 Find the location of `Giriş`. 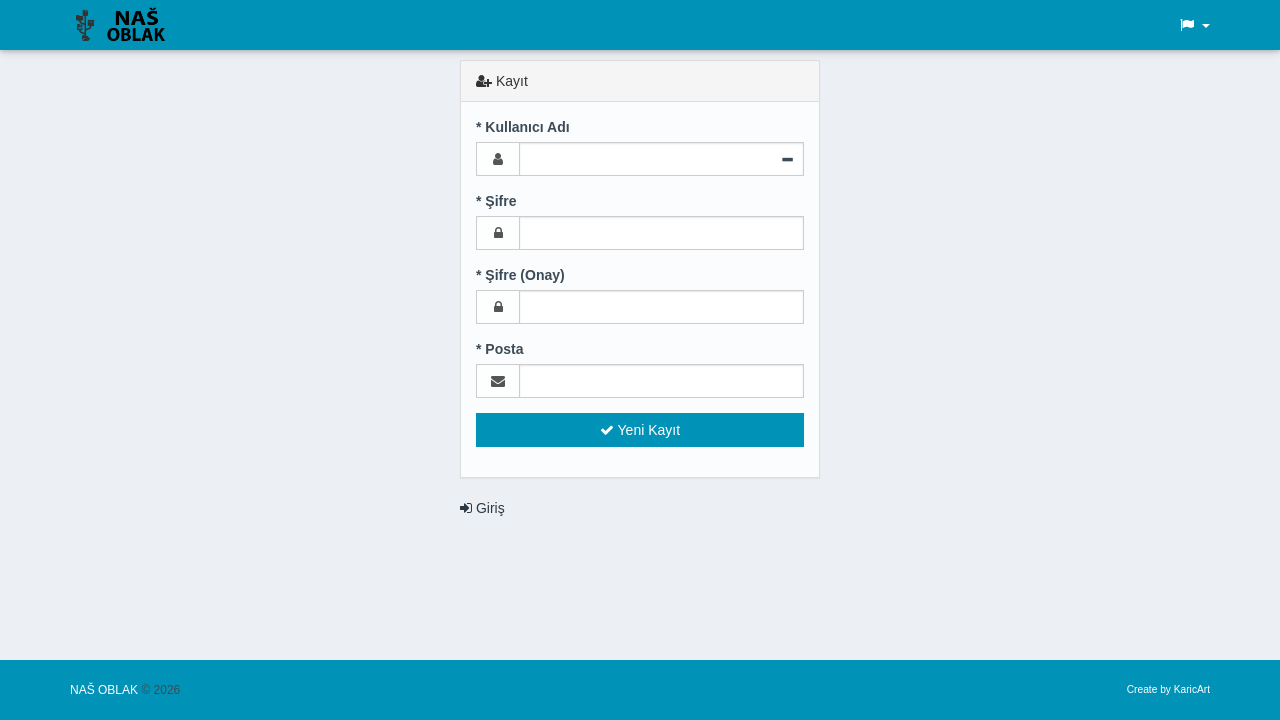

Giriş is located at coordinates (482, 508).